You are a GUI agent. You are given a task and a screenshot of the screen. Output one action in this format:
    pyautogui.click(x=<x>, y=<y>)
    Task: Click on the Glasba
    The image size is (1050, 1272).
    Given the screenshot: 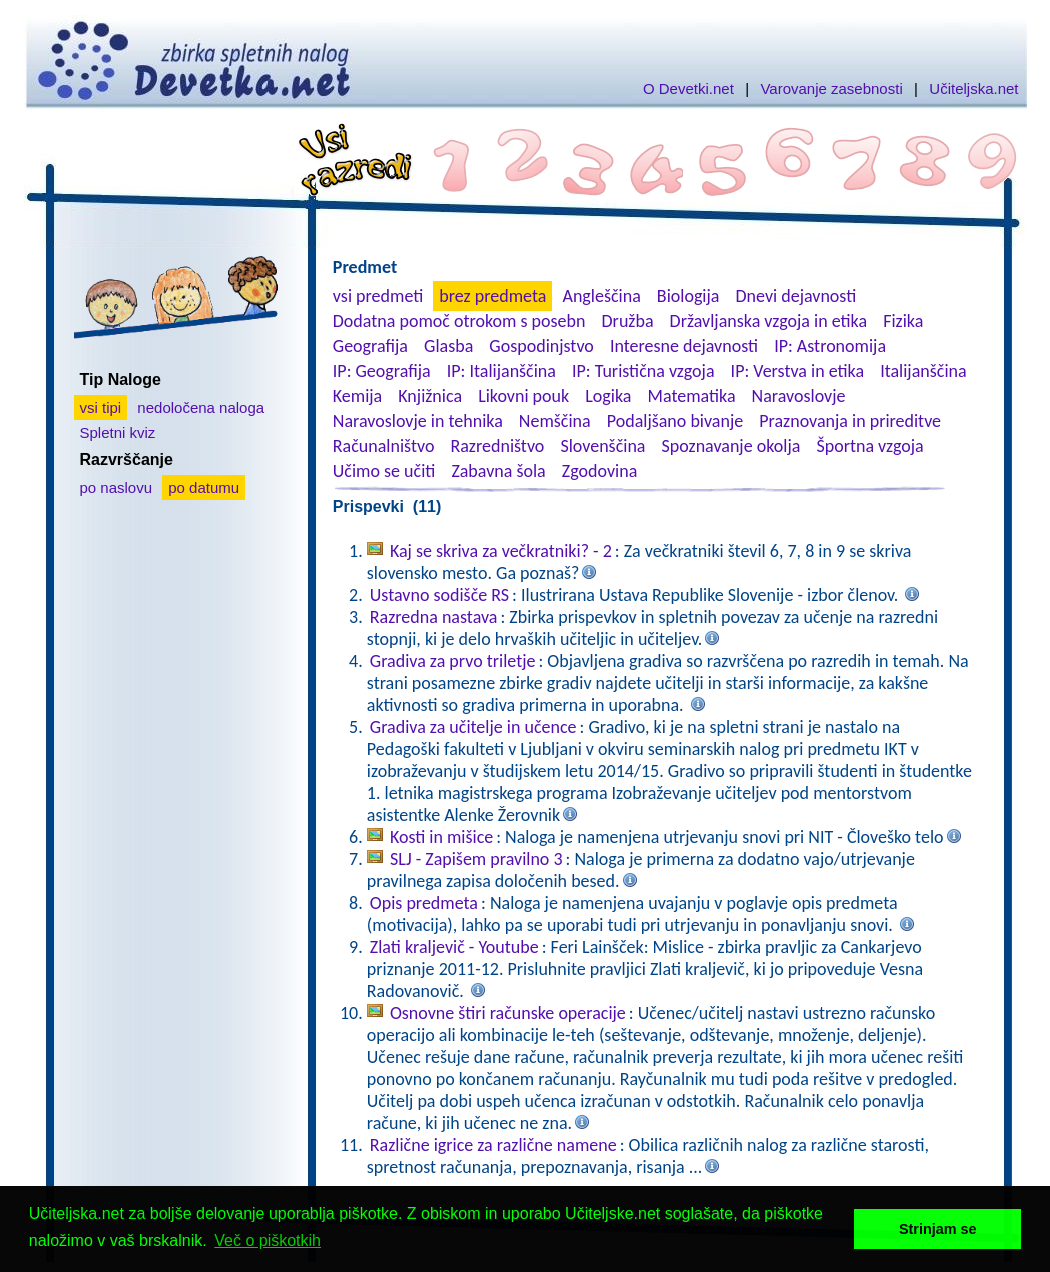 What is the action you would take?
    pyautogui.click(x=448, y=346)
    